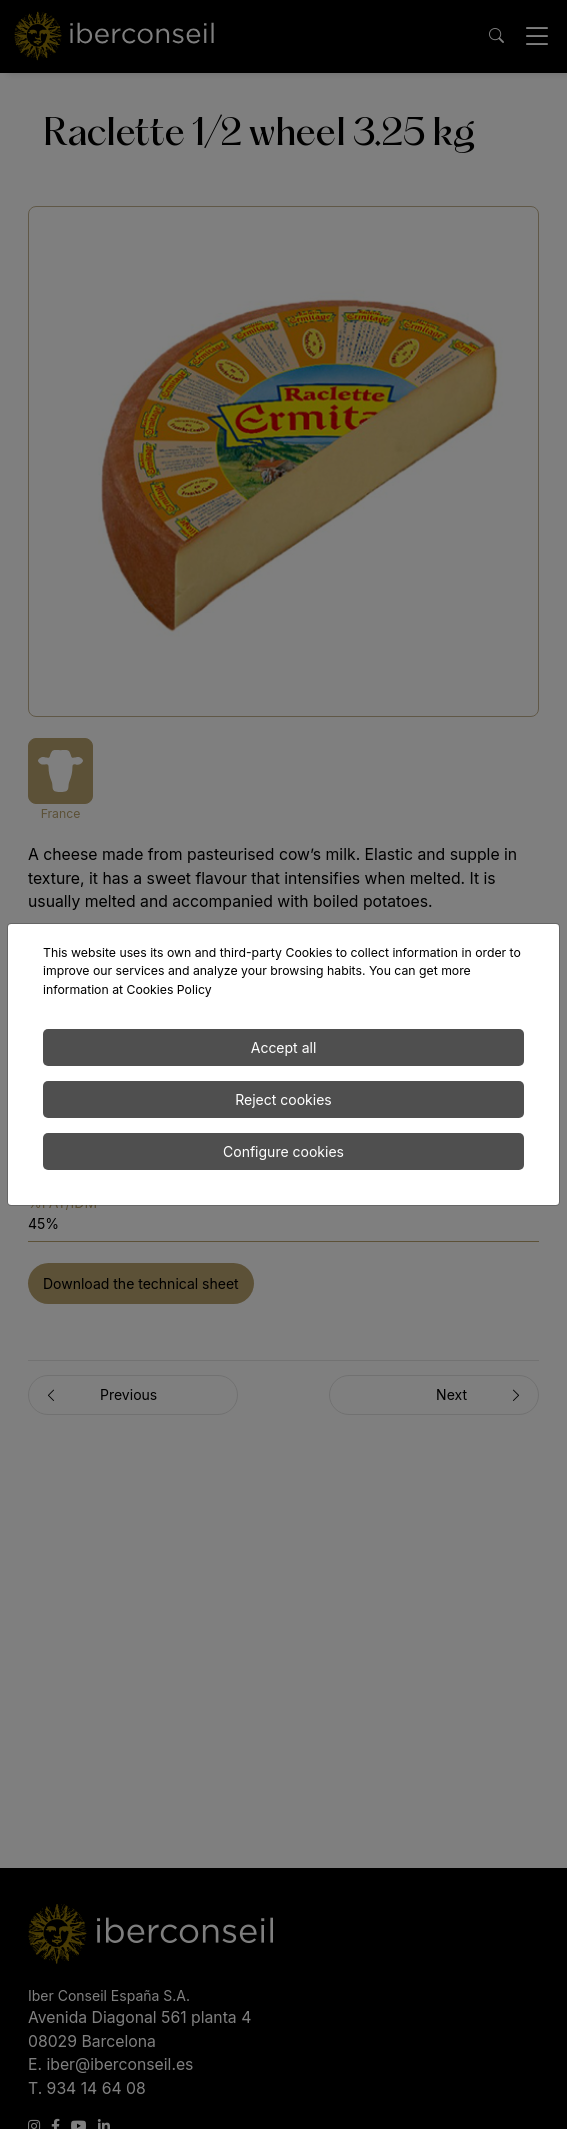 Image resolution: width=567 pixels, height=2129 pixels. What do you see at coordinates (283, 1151) in the screenshot?
I see `Configure cookies` at bounding box center [283, 1151].